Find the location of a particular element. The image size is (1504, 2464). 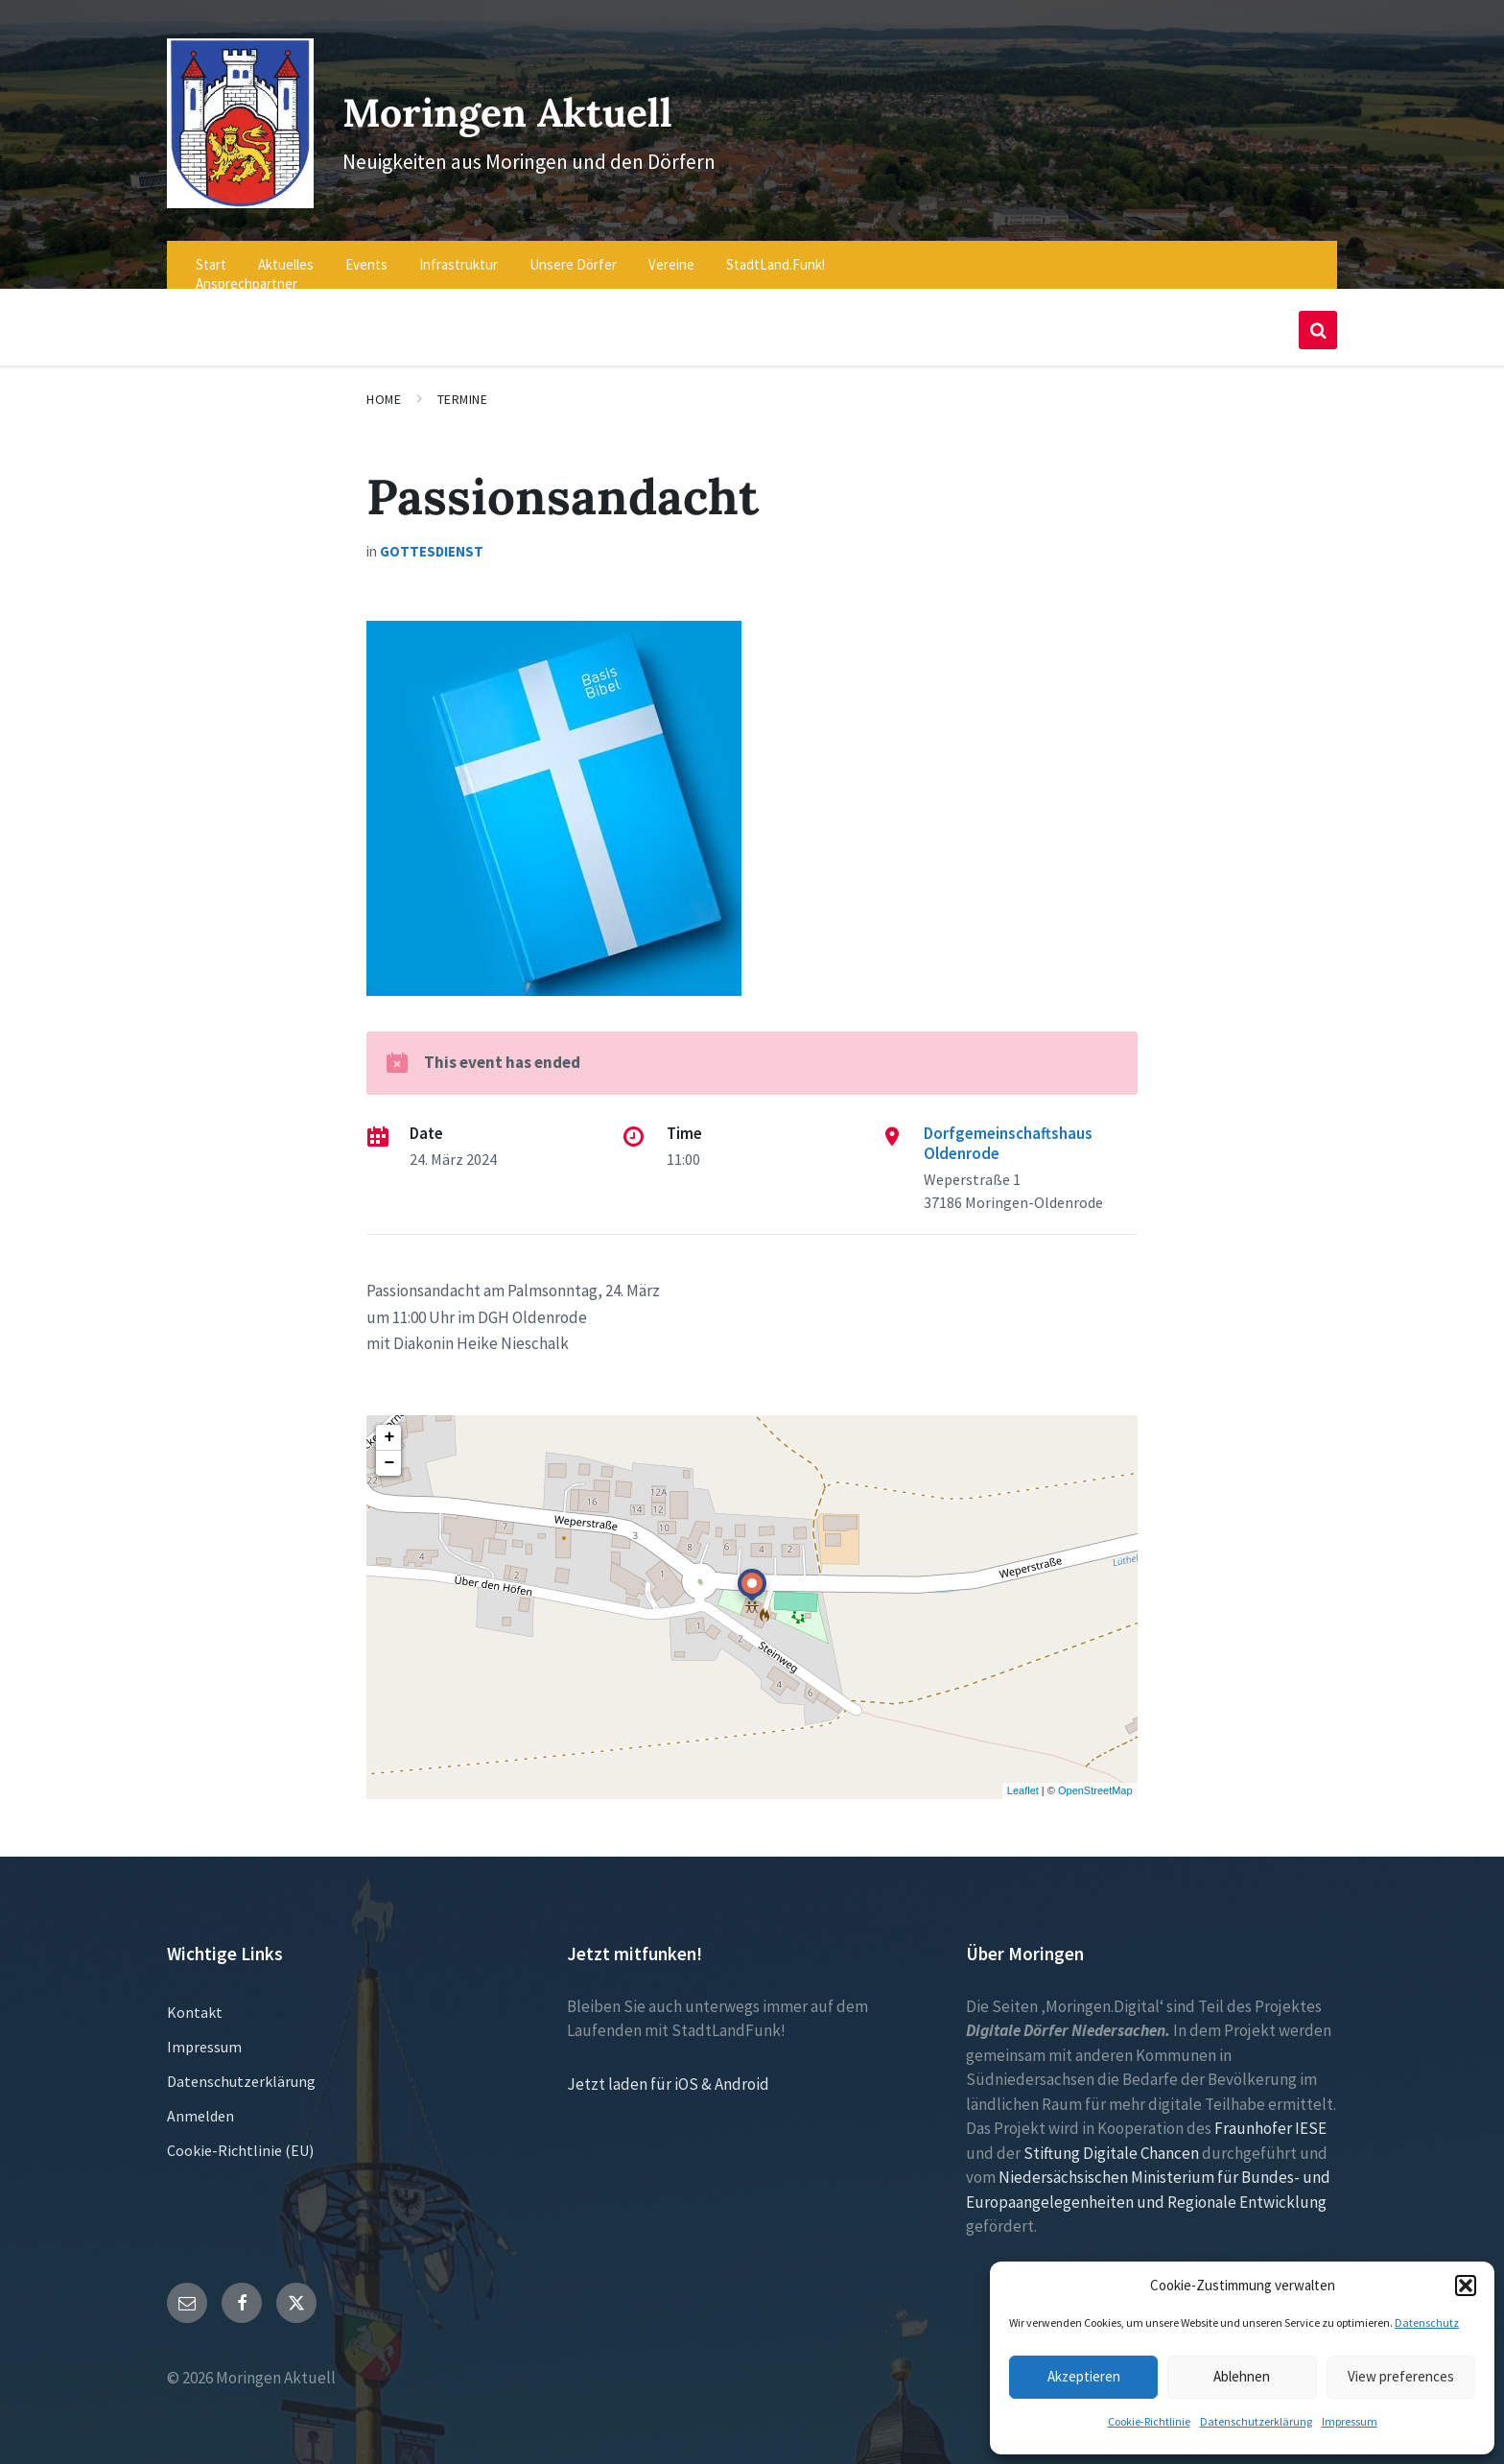

[button] is located at coordinates (1465, 2285).